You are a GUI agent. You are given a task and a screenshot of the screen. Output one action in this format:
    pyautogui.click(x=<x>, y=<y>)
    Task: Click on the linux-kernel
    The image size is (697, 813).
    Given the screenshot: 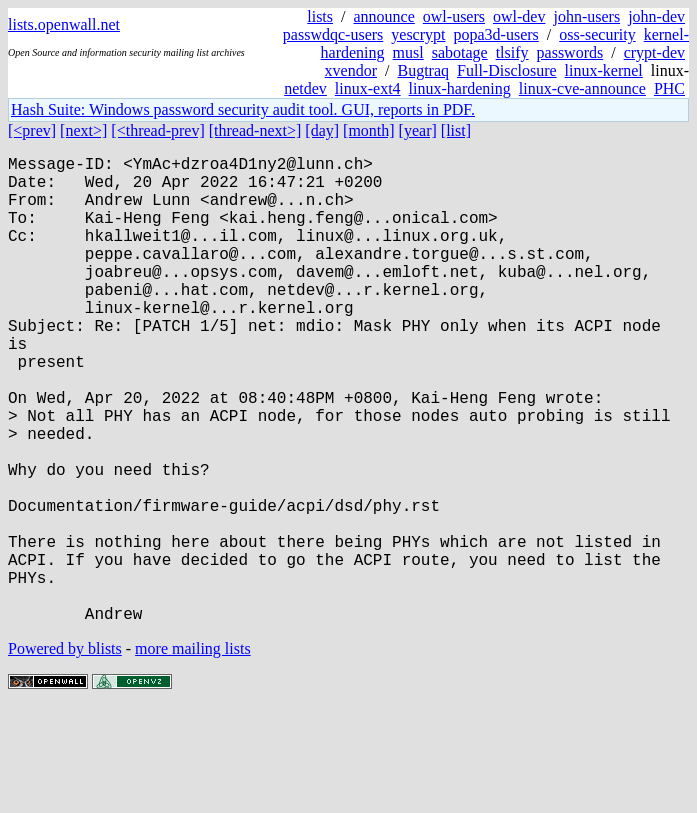 What is the action you would take?
    pyautogui.click(x=604, y=70)
    